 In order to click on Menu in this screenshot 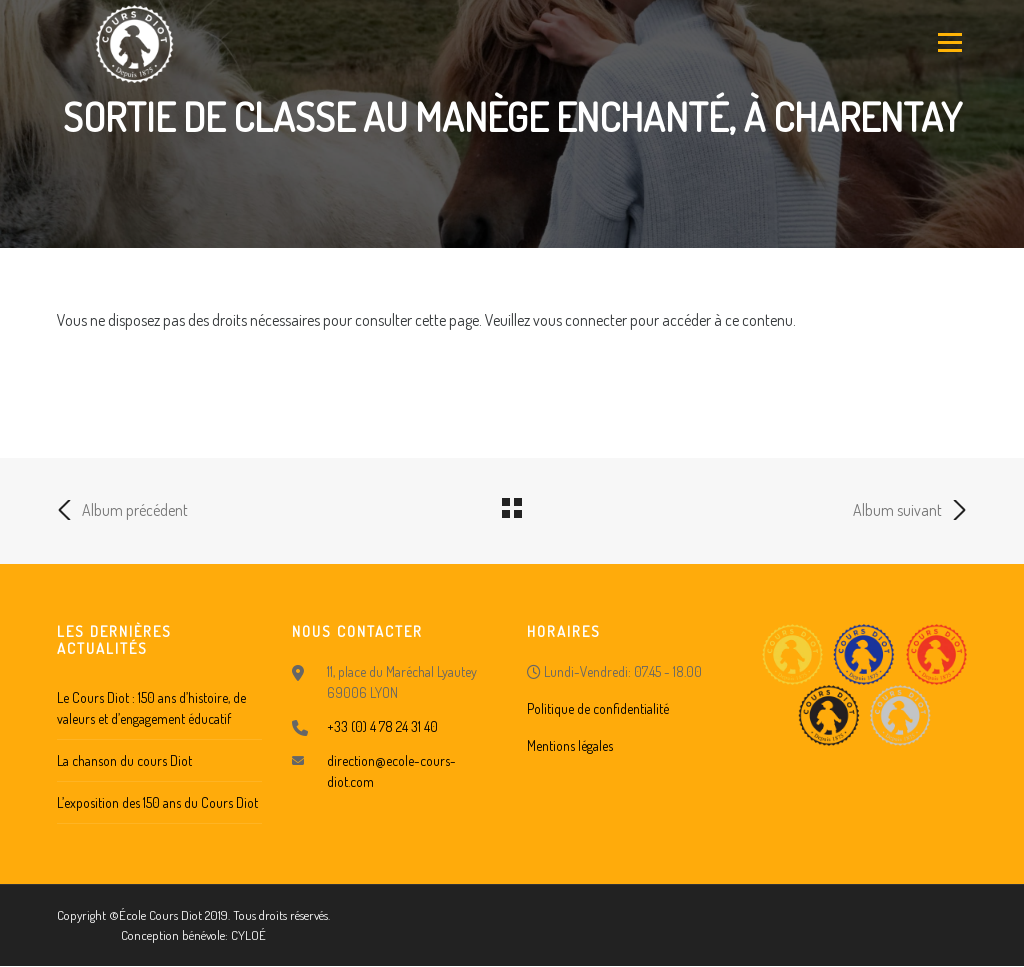, I will do `click(948, 42)`.